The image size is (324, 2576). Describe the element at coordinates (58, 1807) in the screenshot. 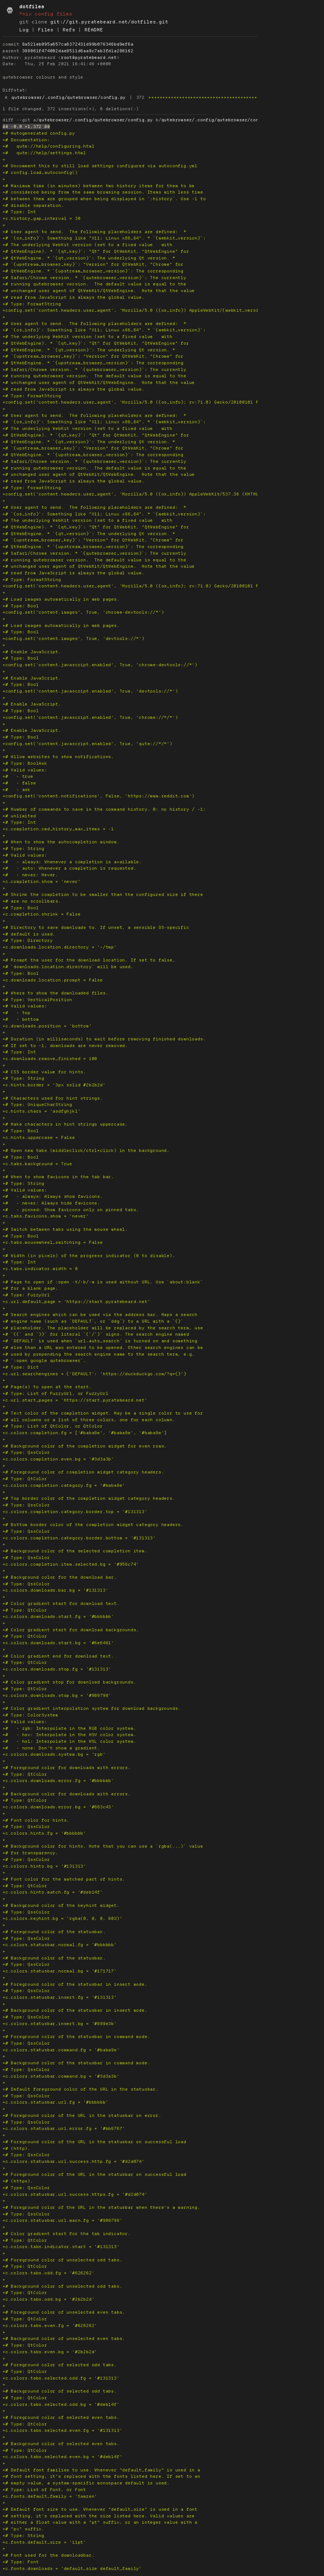

I see `+c.colors.downloads.error.bg = '#883c43'` at that location.